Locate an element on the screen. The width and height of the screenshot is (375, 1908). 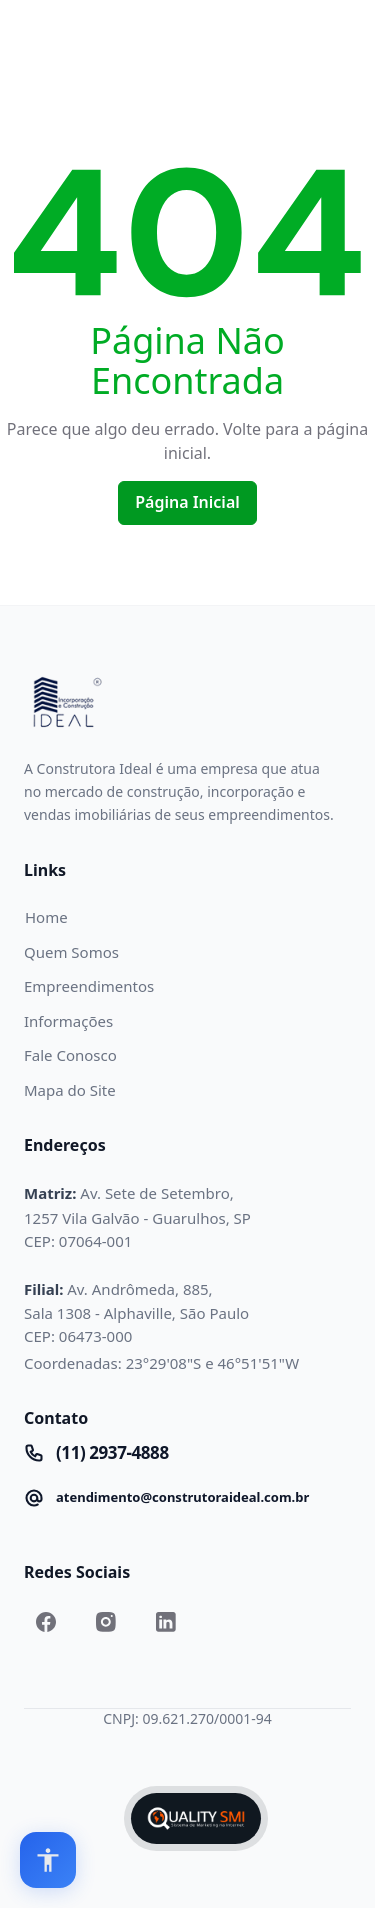
[Link to Facebook.com] is located at coordinates (46, 1622).